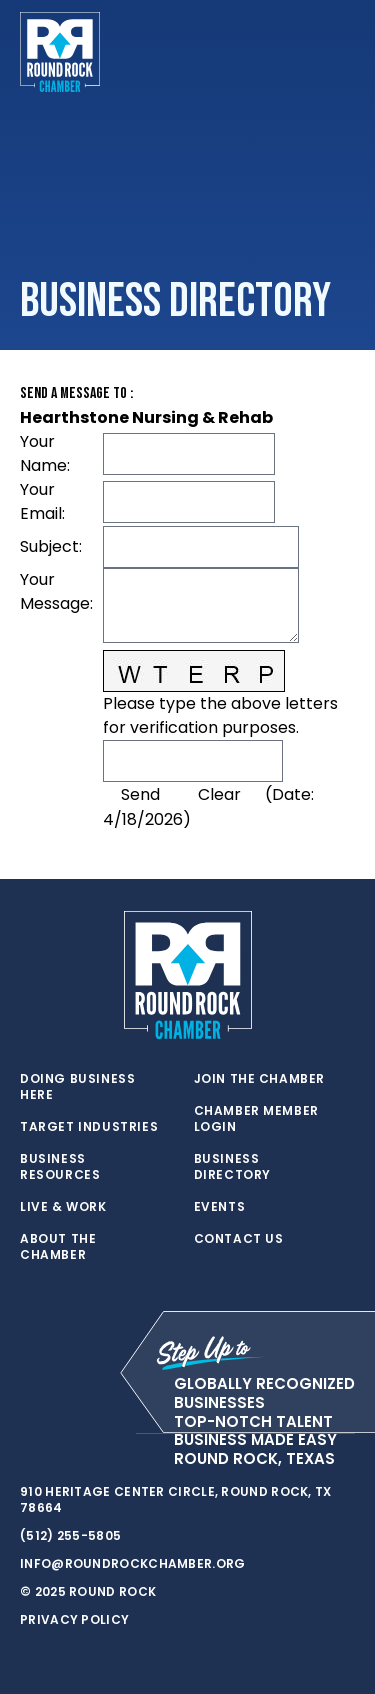 The height and width of the screenshot is (1694, 375). Describe the element at coordinates (110, 1434) in the screenshot. I see `[instagram]` at that location.